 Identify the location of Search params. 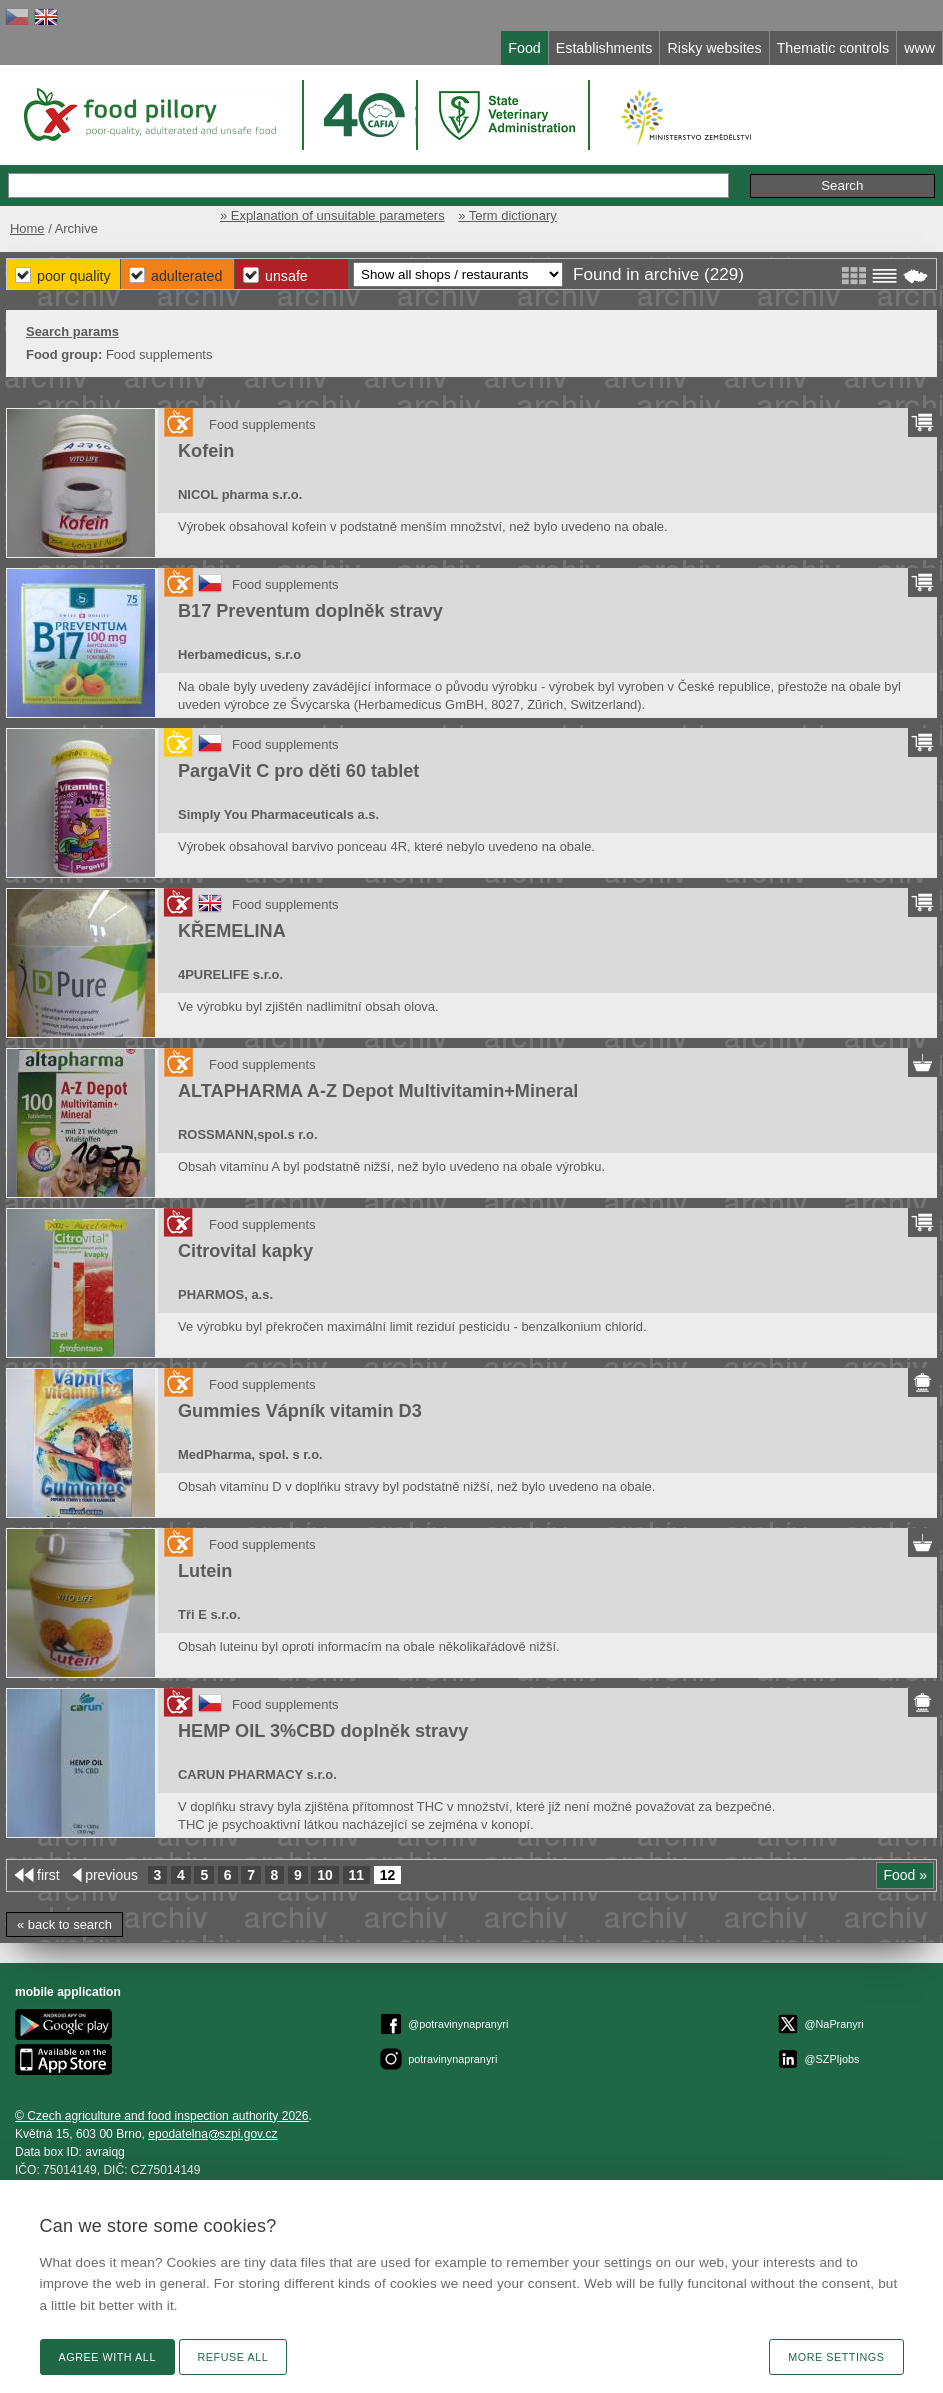
(72, 331).